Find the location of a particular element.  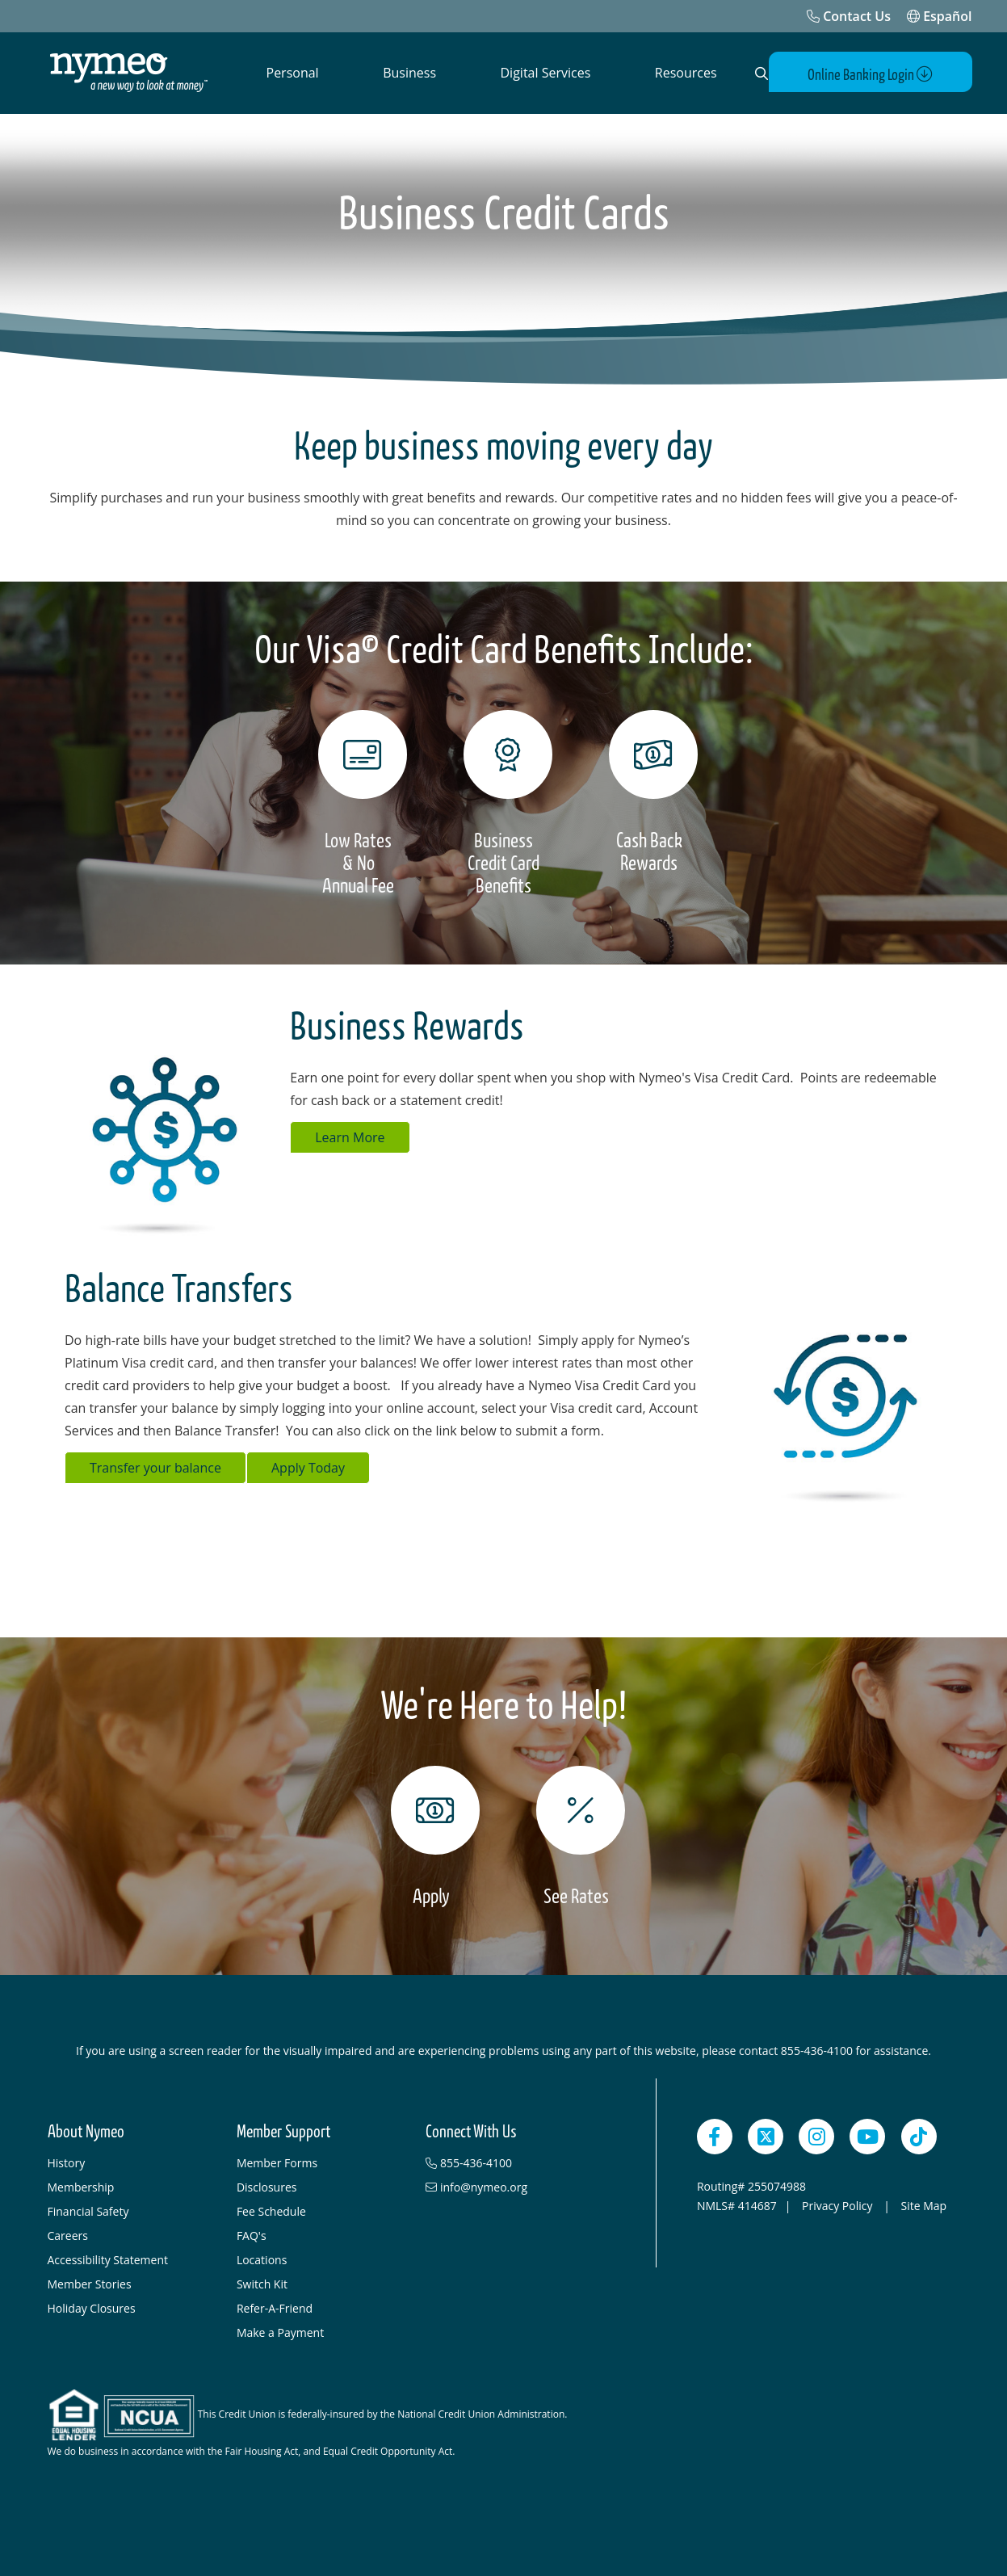

[TikTok] is located at coordinates (919, 2135).